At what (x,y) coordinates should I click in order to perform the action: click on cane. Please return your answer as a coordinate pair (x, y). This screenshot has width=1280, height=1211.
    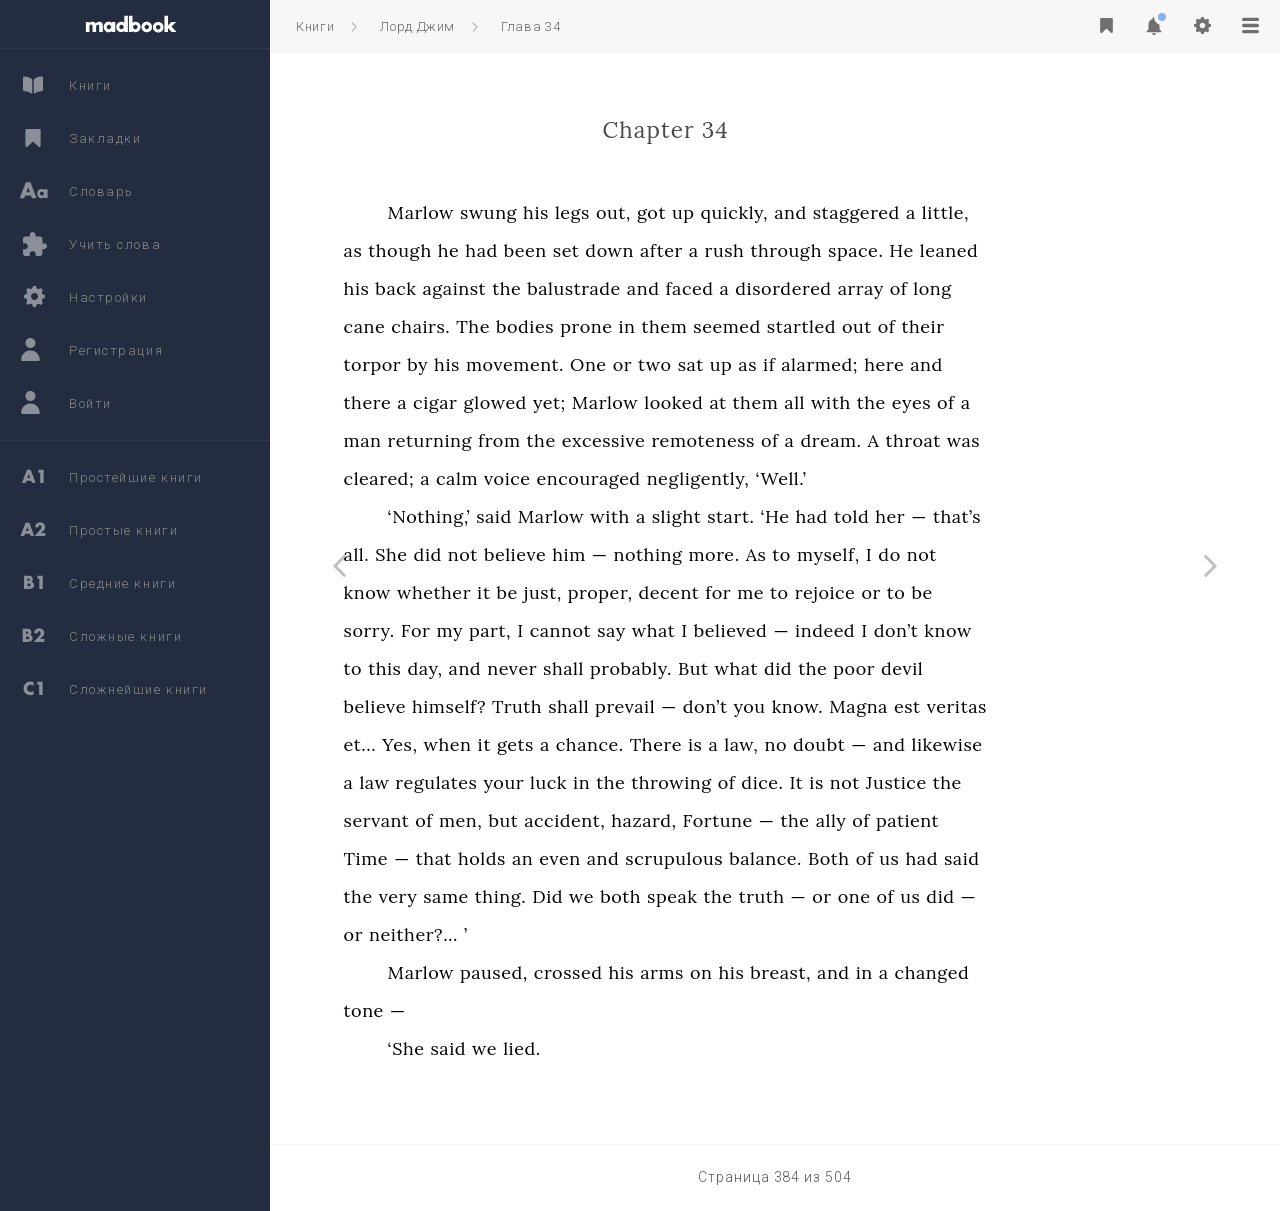
    Looking at the image, I should click on (479, 326).